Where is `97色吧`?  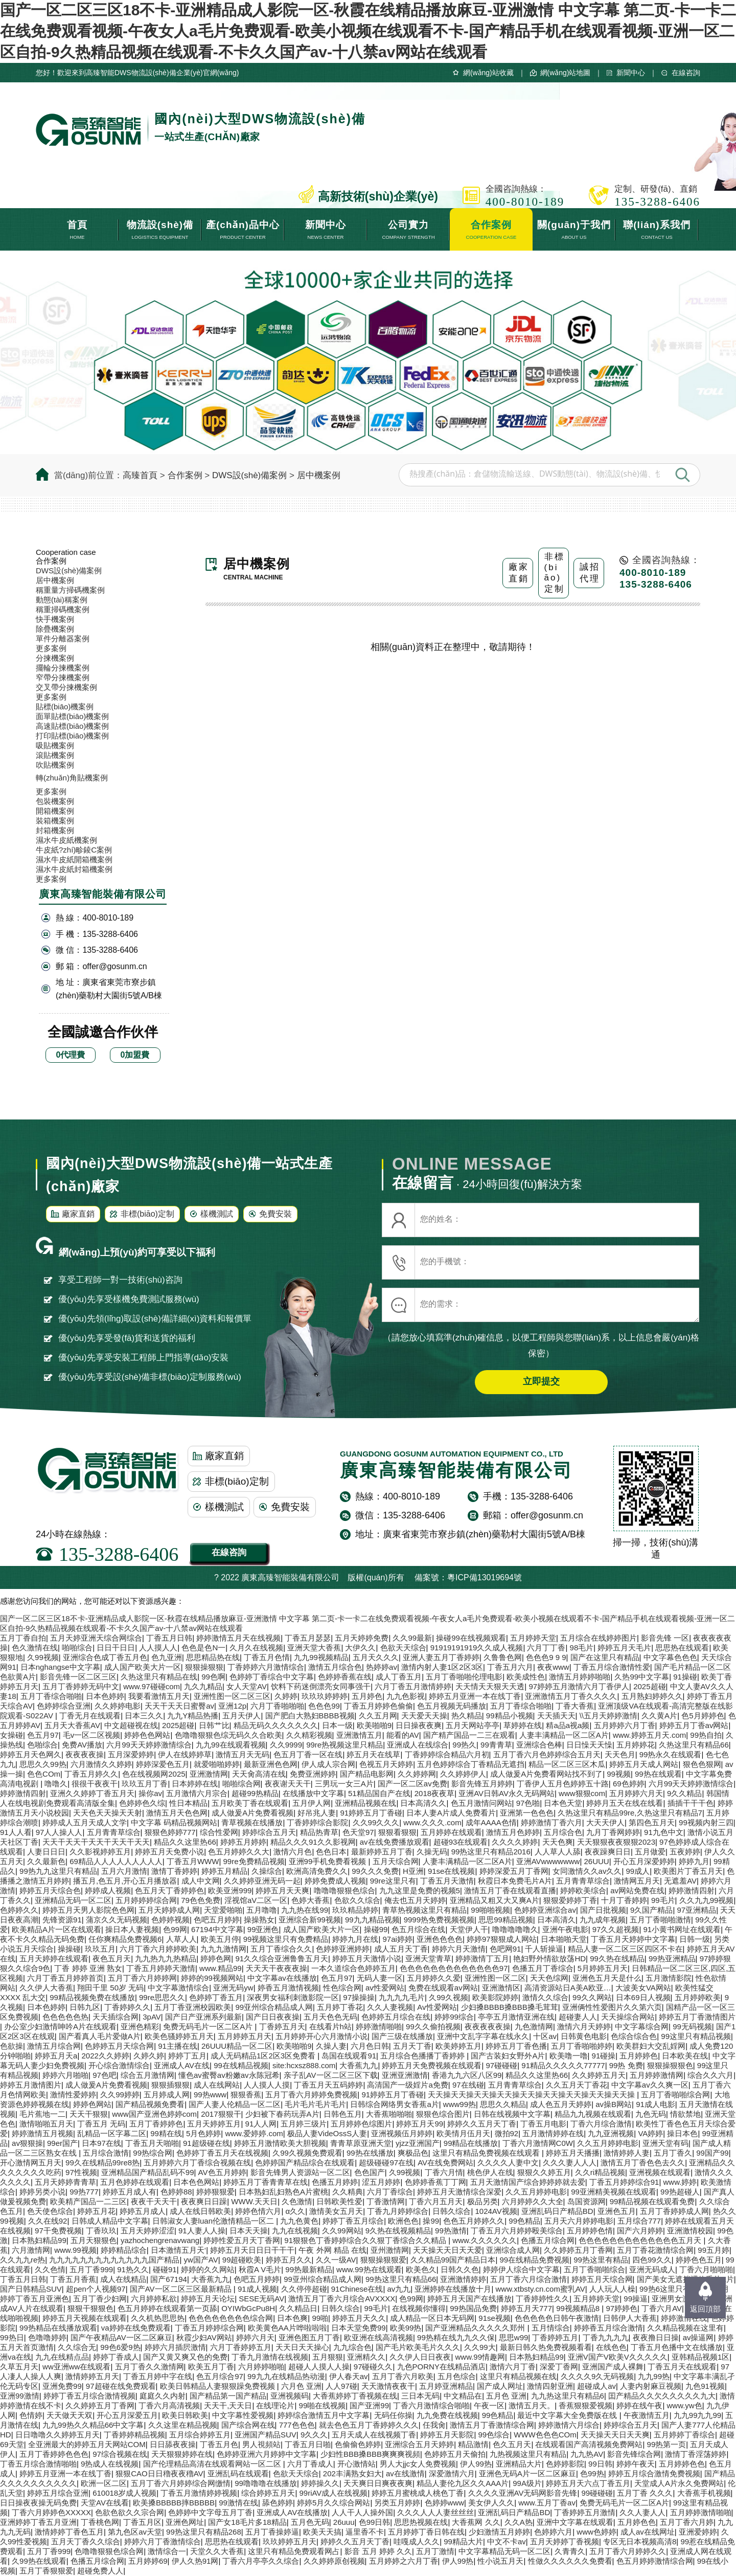 97色吧 is located at coordinates (105, 2075).